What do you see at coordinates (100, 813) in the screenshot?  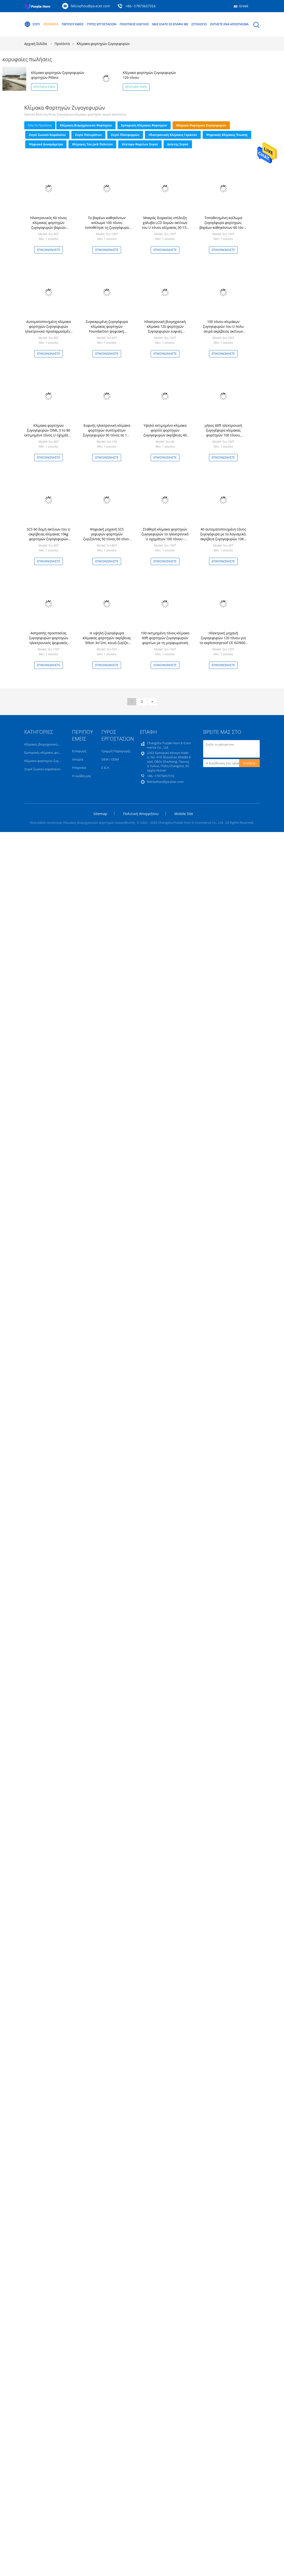 I see `Sitemap` at bounding box center [100, 813].